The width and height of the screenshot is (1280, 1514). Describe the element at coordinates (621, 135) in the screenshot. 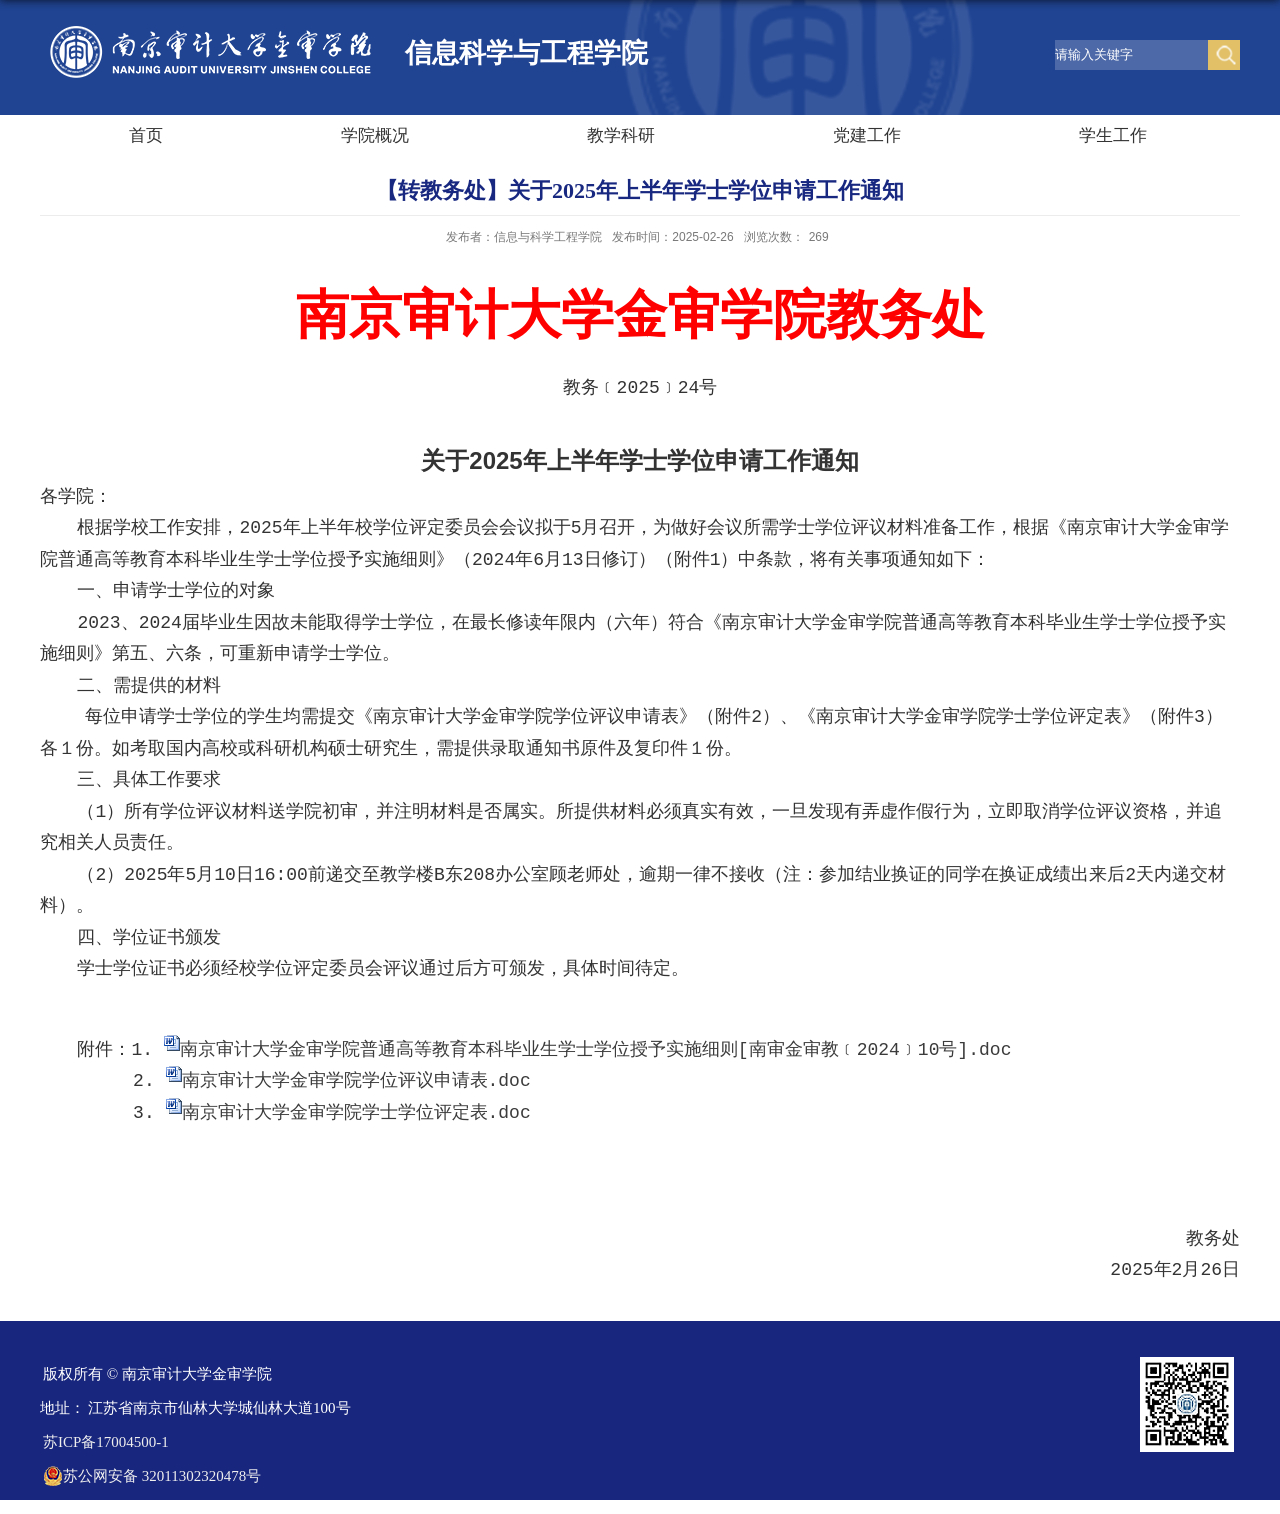

I see `教学科研` at that location.